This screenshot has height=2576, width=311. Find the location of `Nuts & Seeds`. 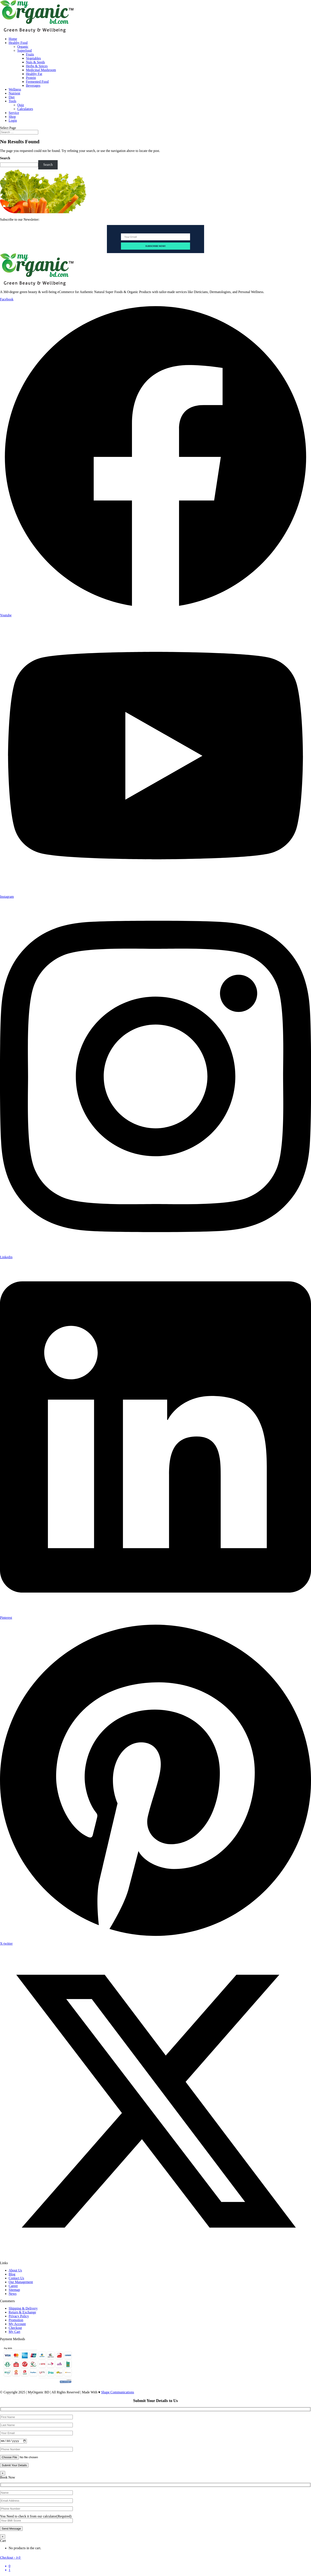

Nuts & Seeds is located at coordinates (35, 62).